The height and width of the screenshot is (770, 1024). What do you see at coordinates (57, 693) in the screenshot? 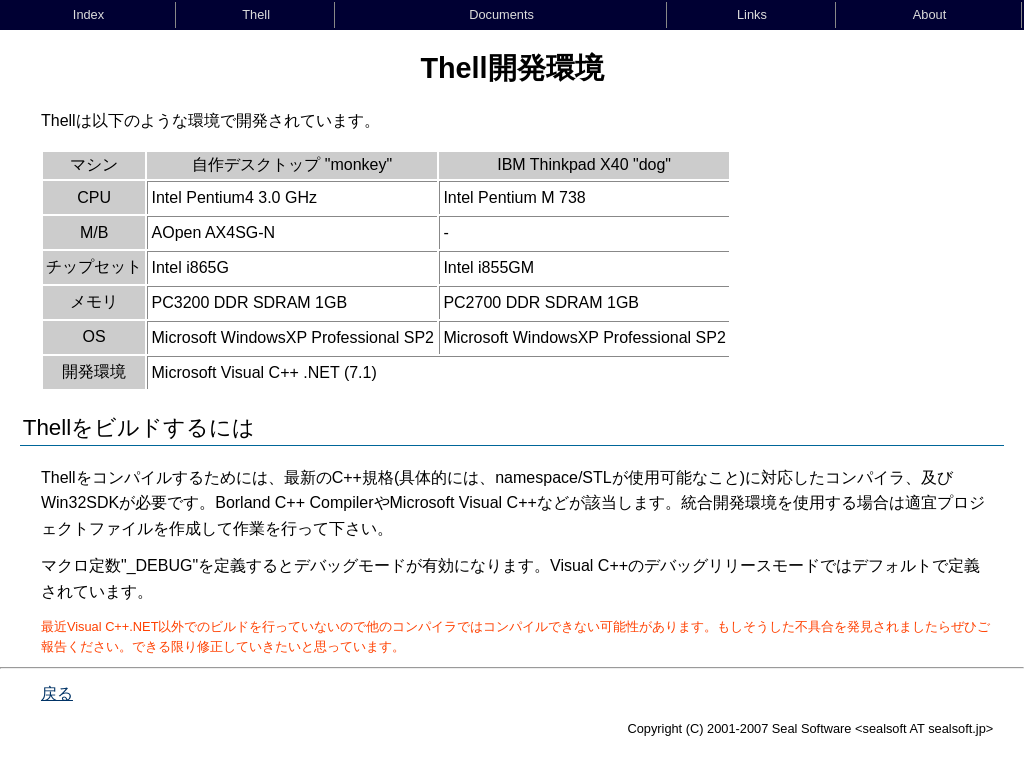
I see `戻る` at bounding box center [57, 693].